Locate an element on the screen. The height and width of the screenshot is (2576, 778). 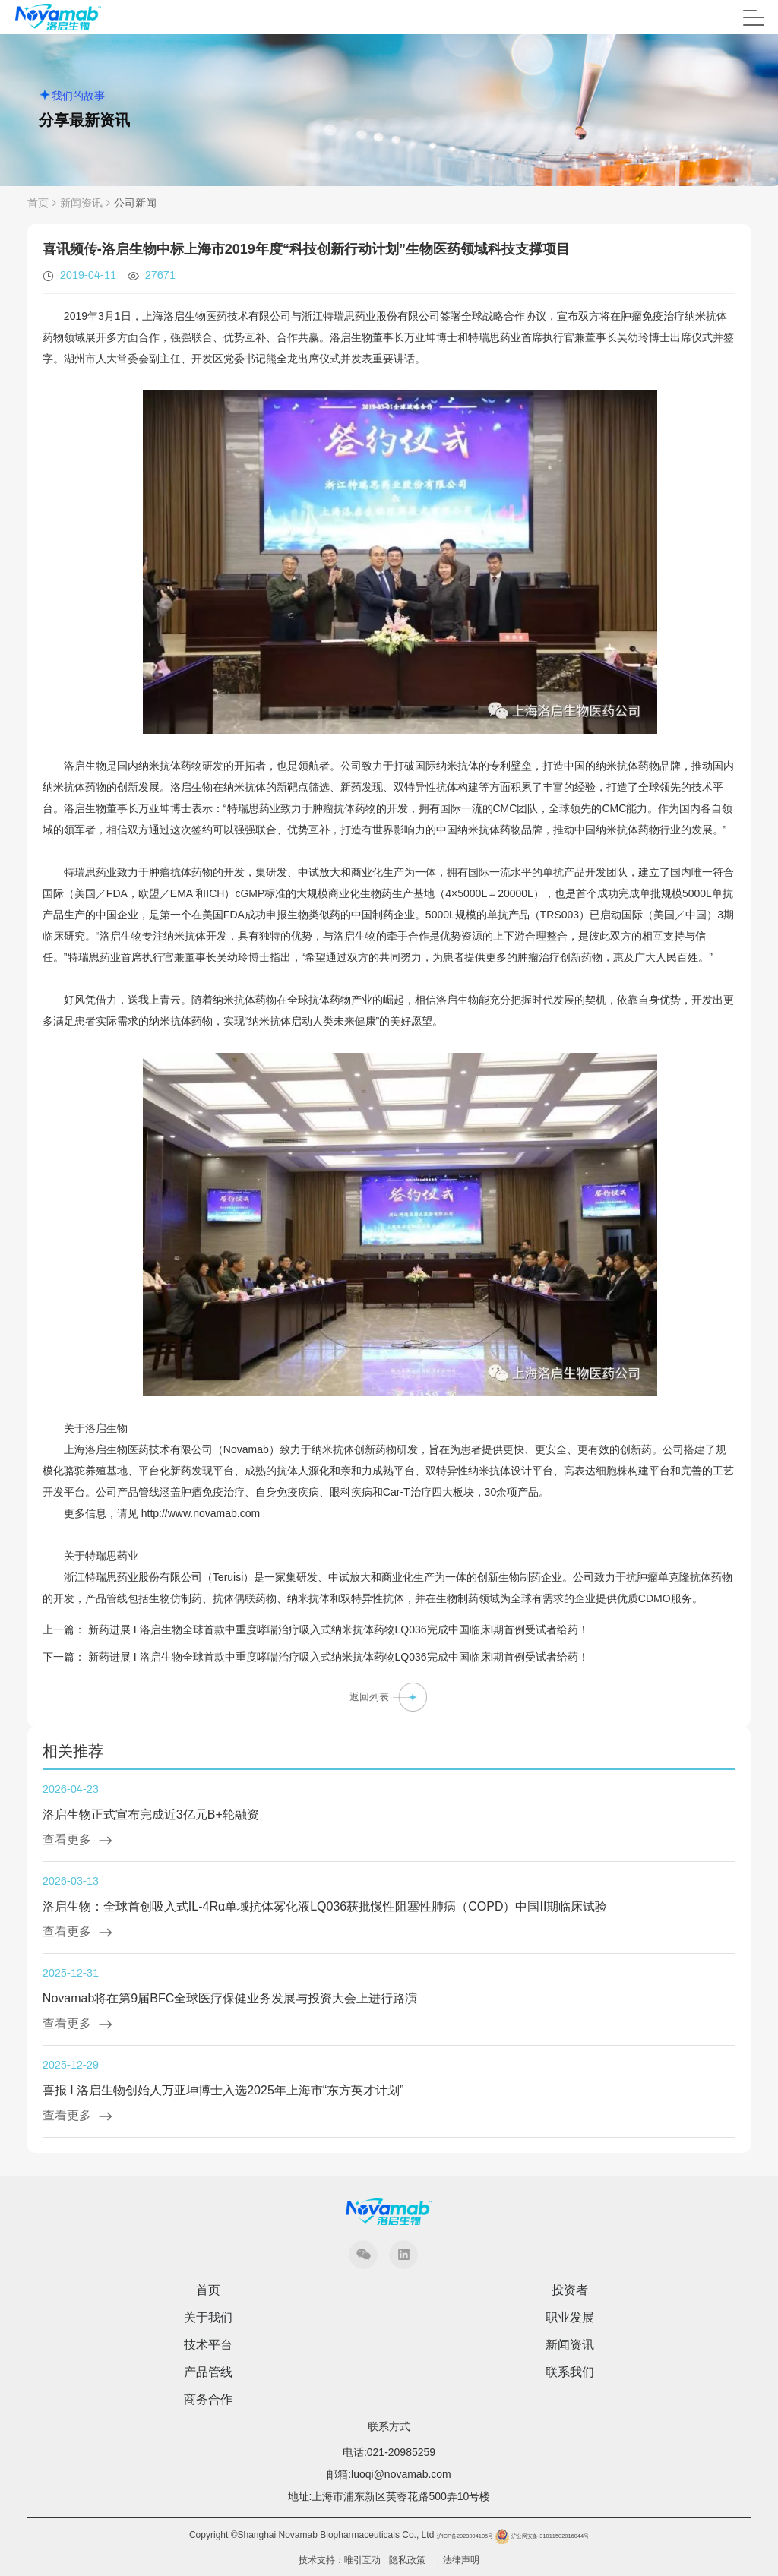
隐私政策 is located at coordinates (407, 2560).